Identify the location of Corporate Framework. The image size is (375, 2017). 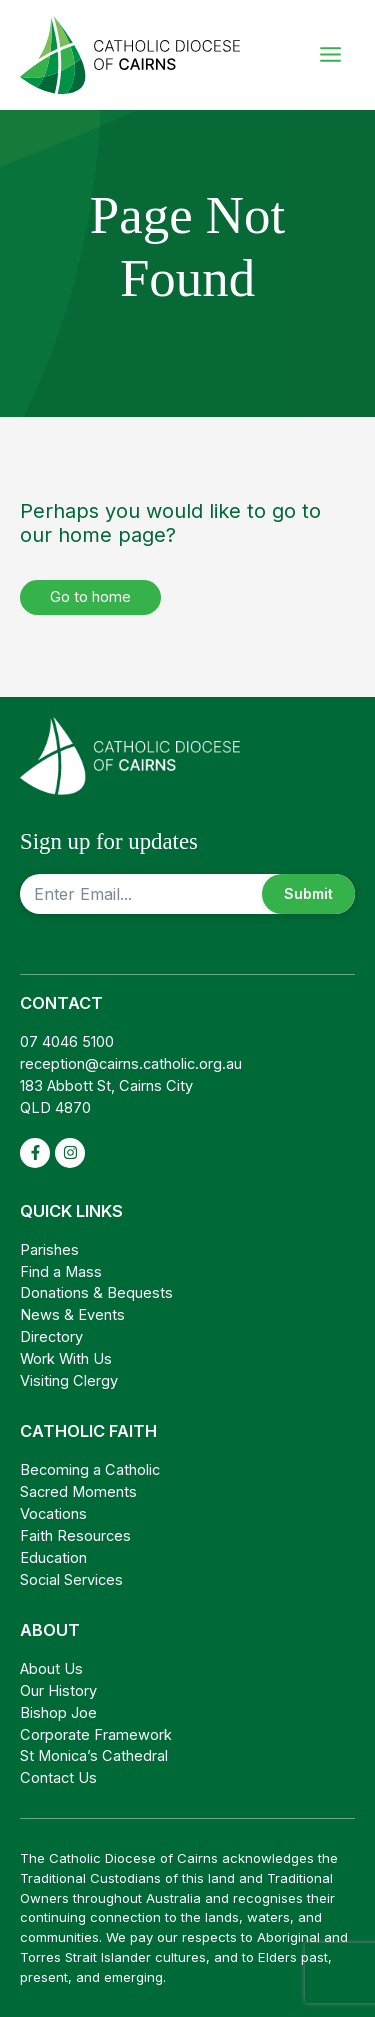
(96, 1735).